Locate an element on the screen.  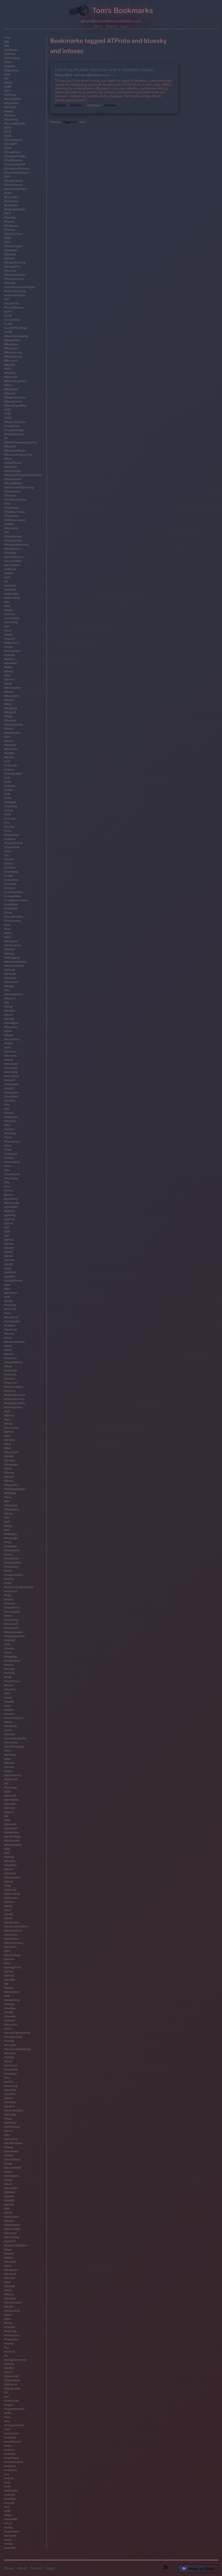
#sports is located at coordinates (9, 2196).